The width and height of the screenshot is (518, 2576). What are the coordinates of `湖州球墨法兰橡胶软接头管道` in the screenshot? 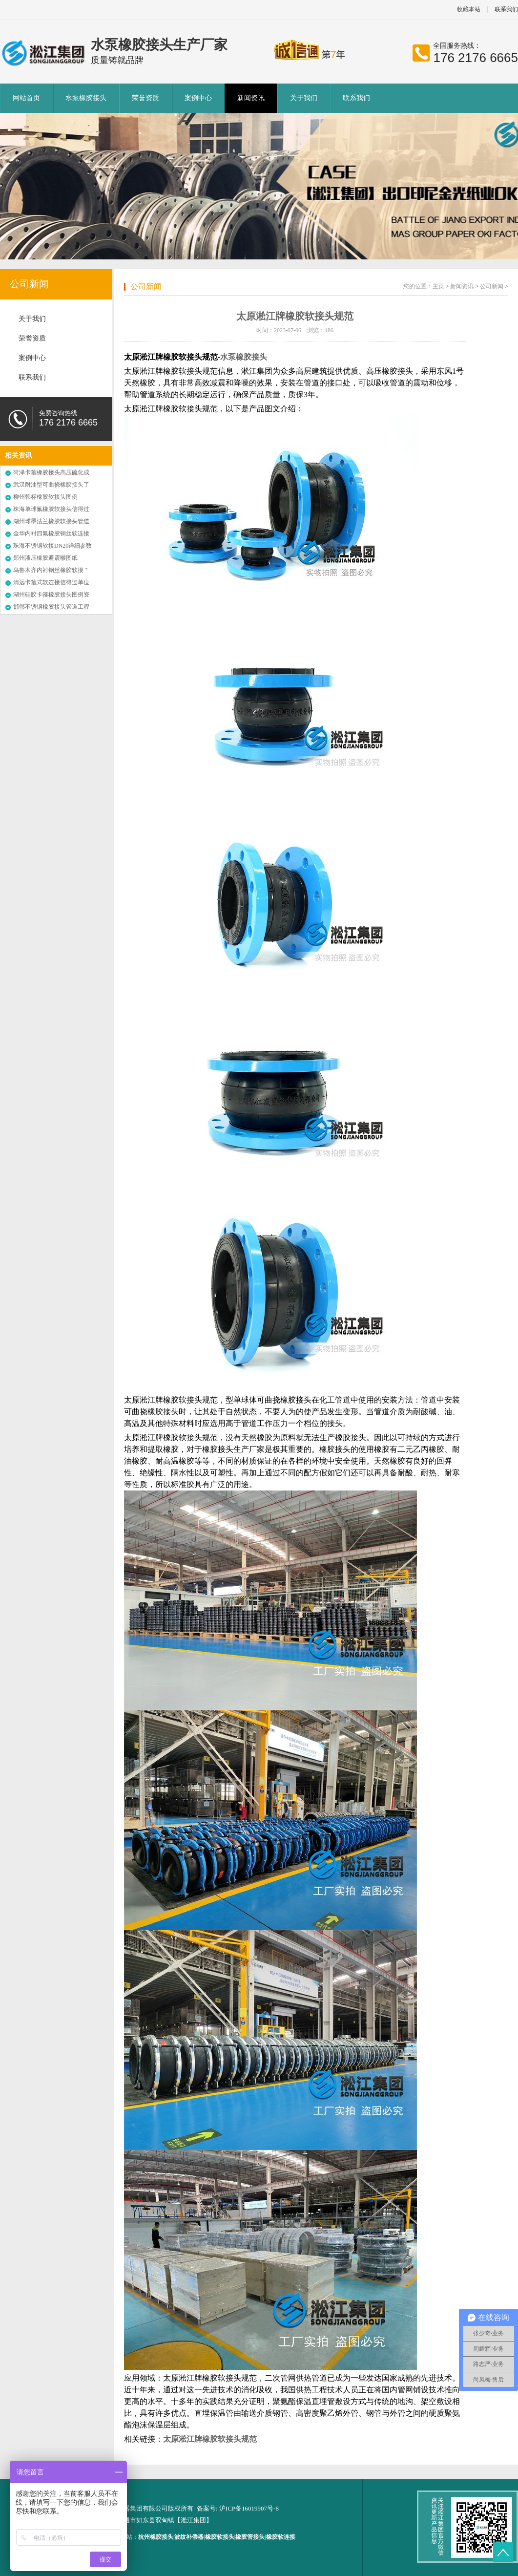 It's located at (51, 521).